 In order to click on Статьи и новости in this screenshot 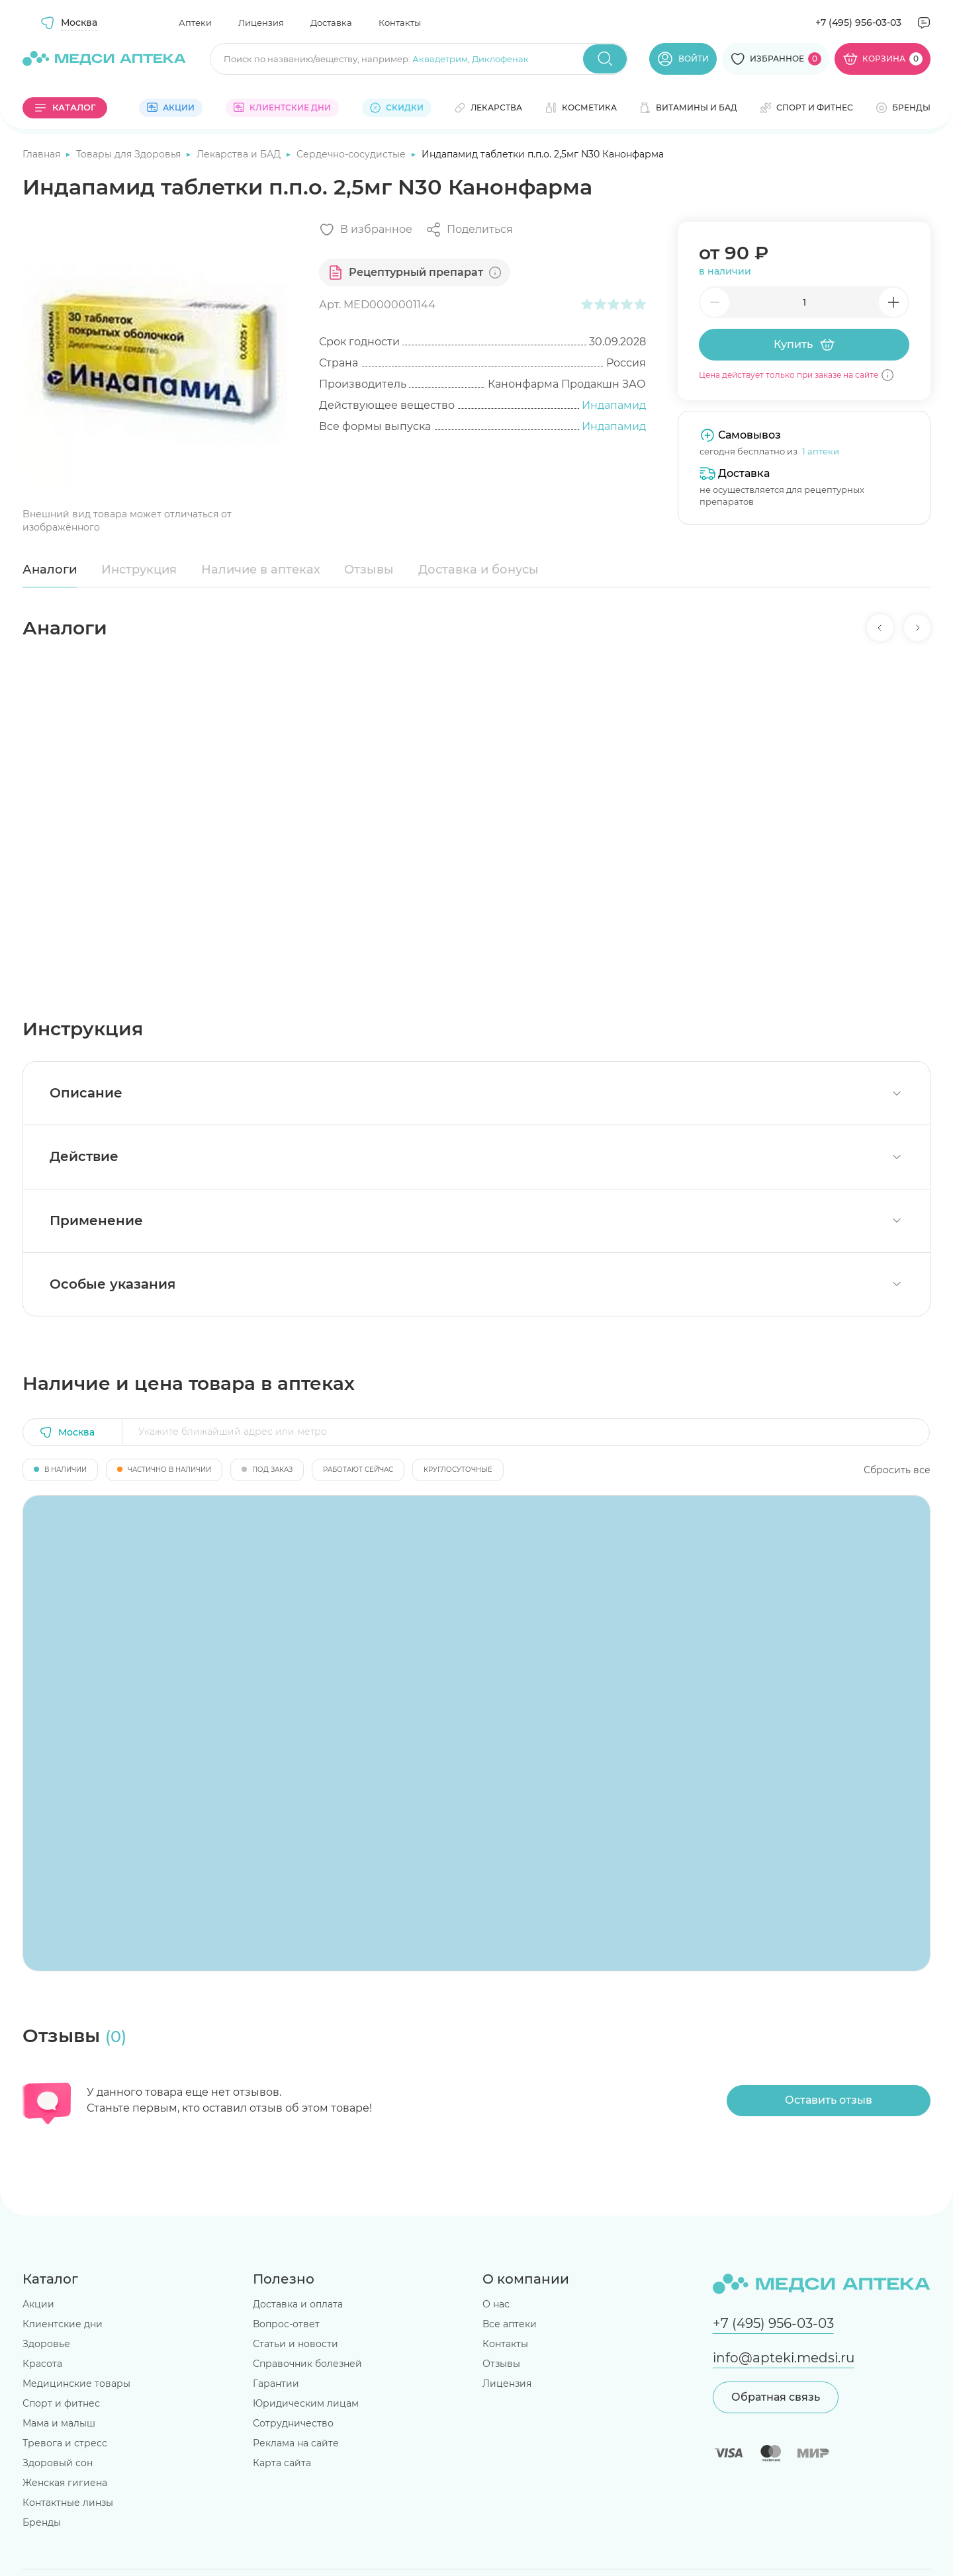, I will do `click(295, 2344)`.